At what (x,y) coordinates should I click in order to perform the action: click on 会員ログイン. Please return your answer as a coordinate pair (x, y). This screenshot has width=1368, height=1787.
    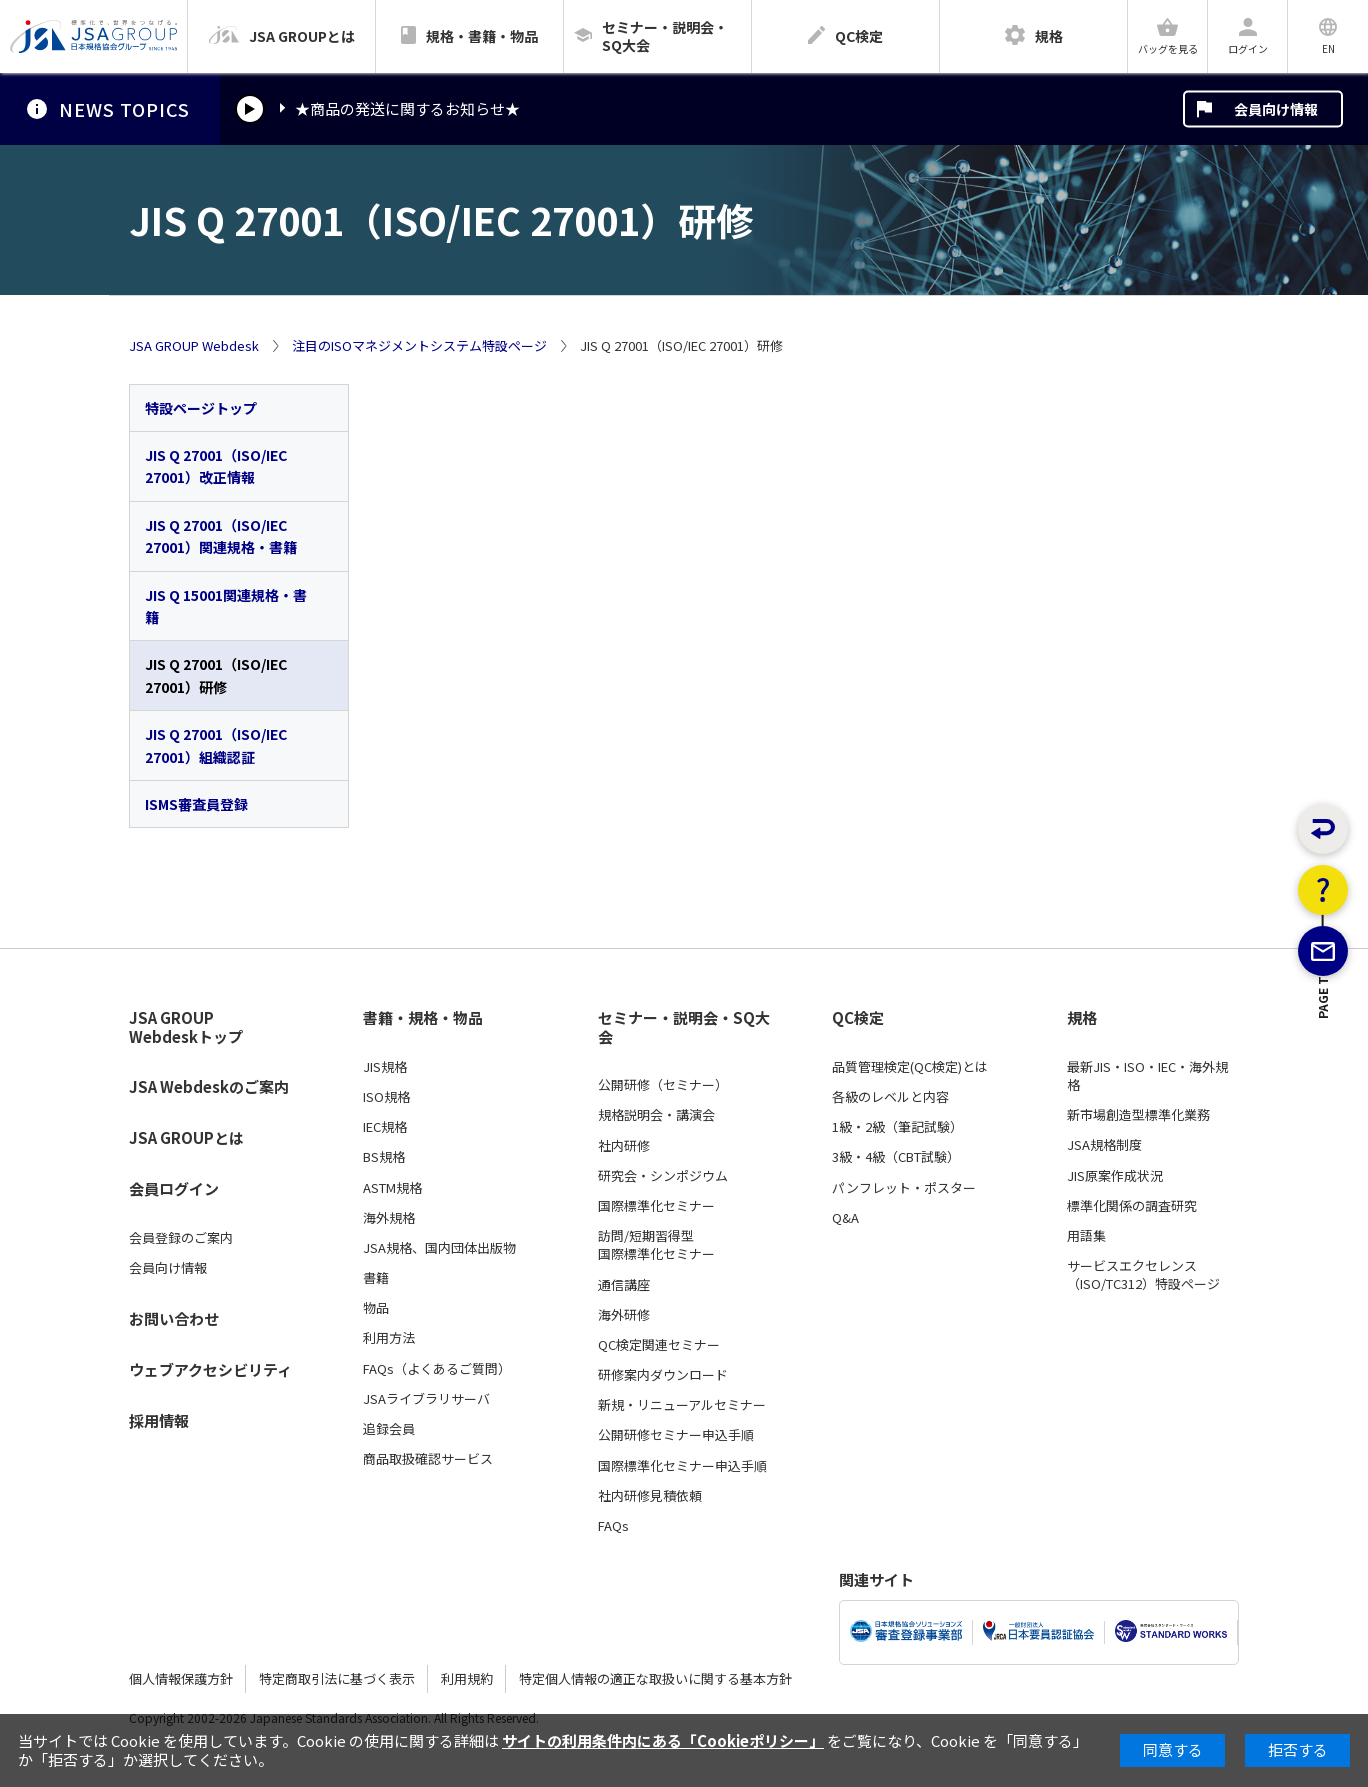
    Looking at the image, I should click on (174, 1188).